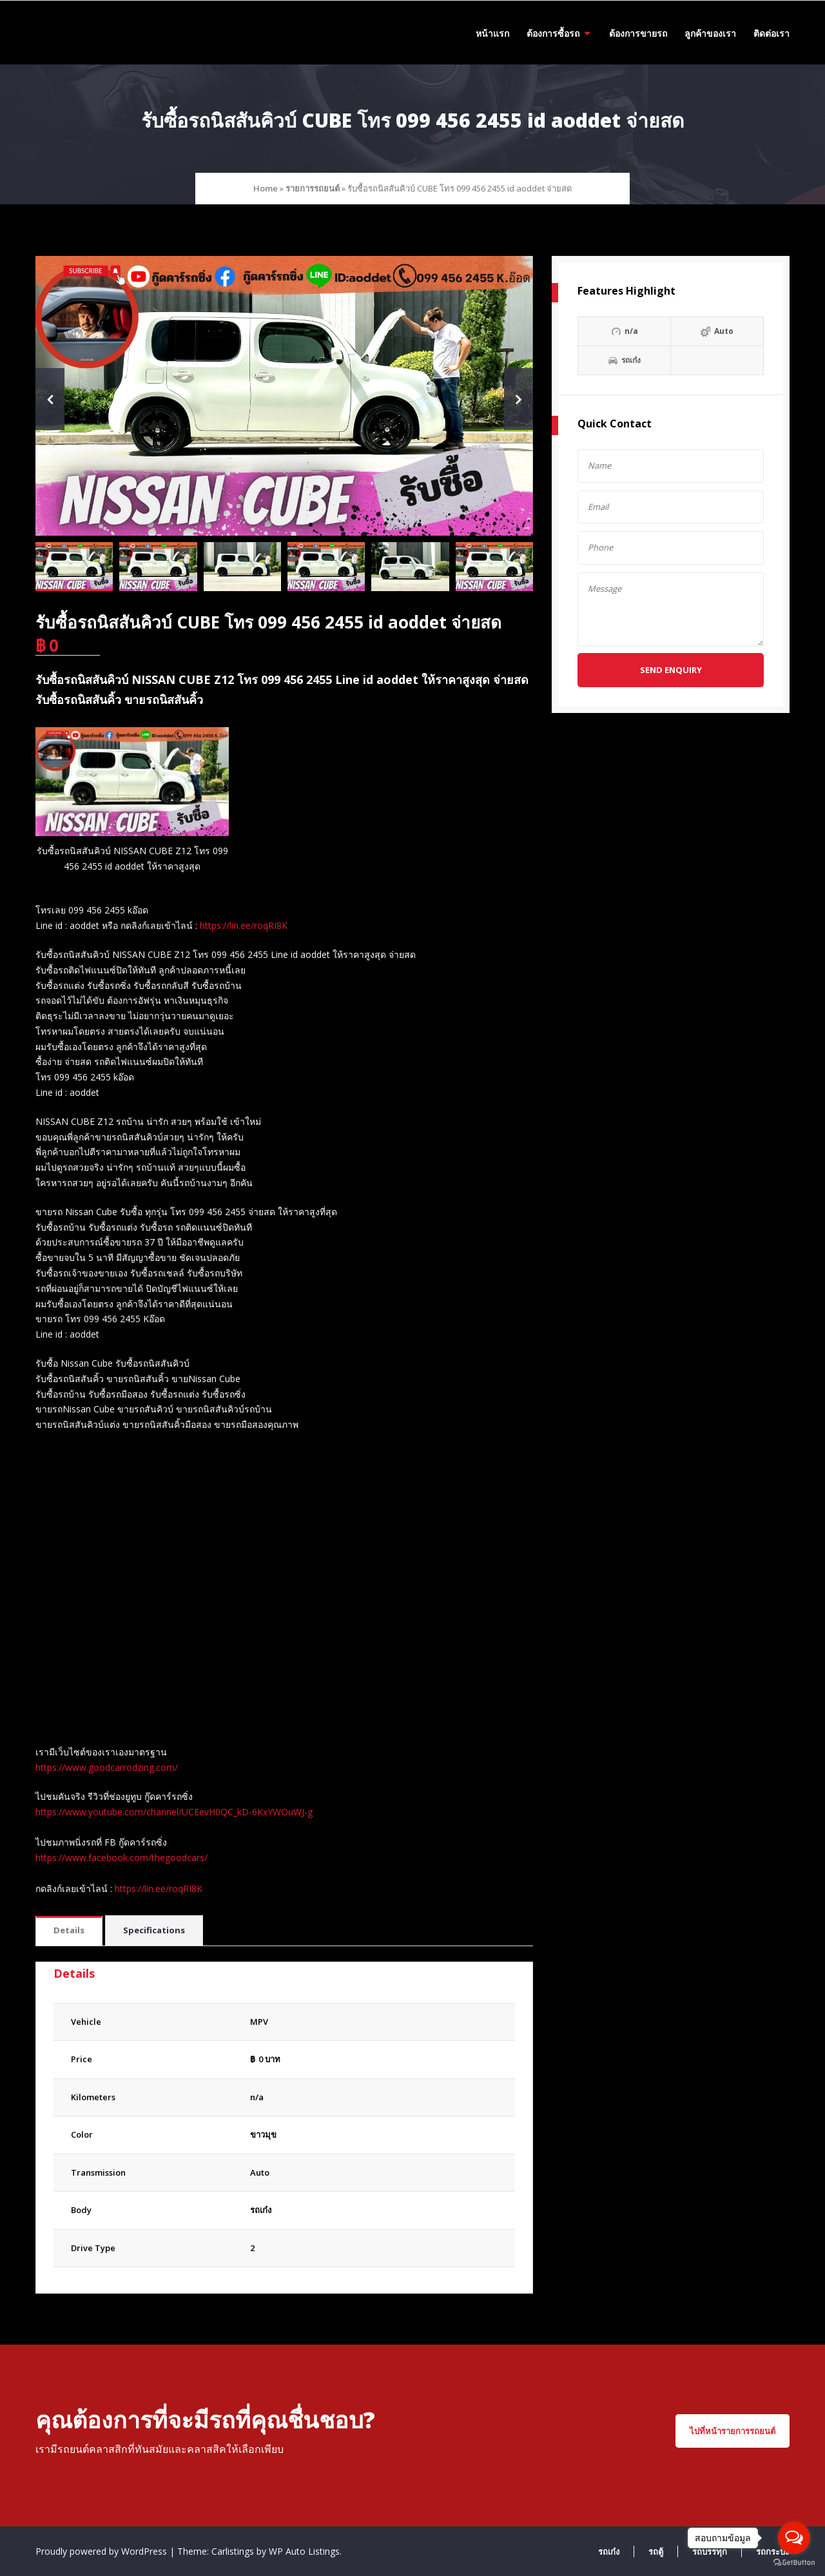  What do you see at coordinates (102, 2551) in the screenshot?
I see `Proudly powered by WordPress` at bounding box center [102, 2551].